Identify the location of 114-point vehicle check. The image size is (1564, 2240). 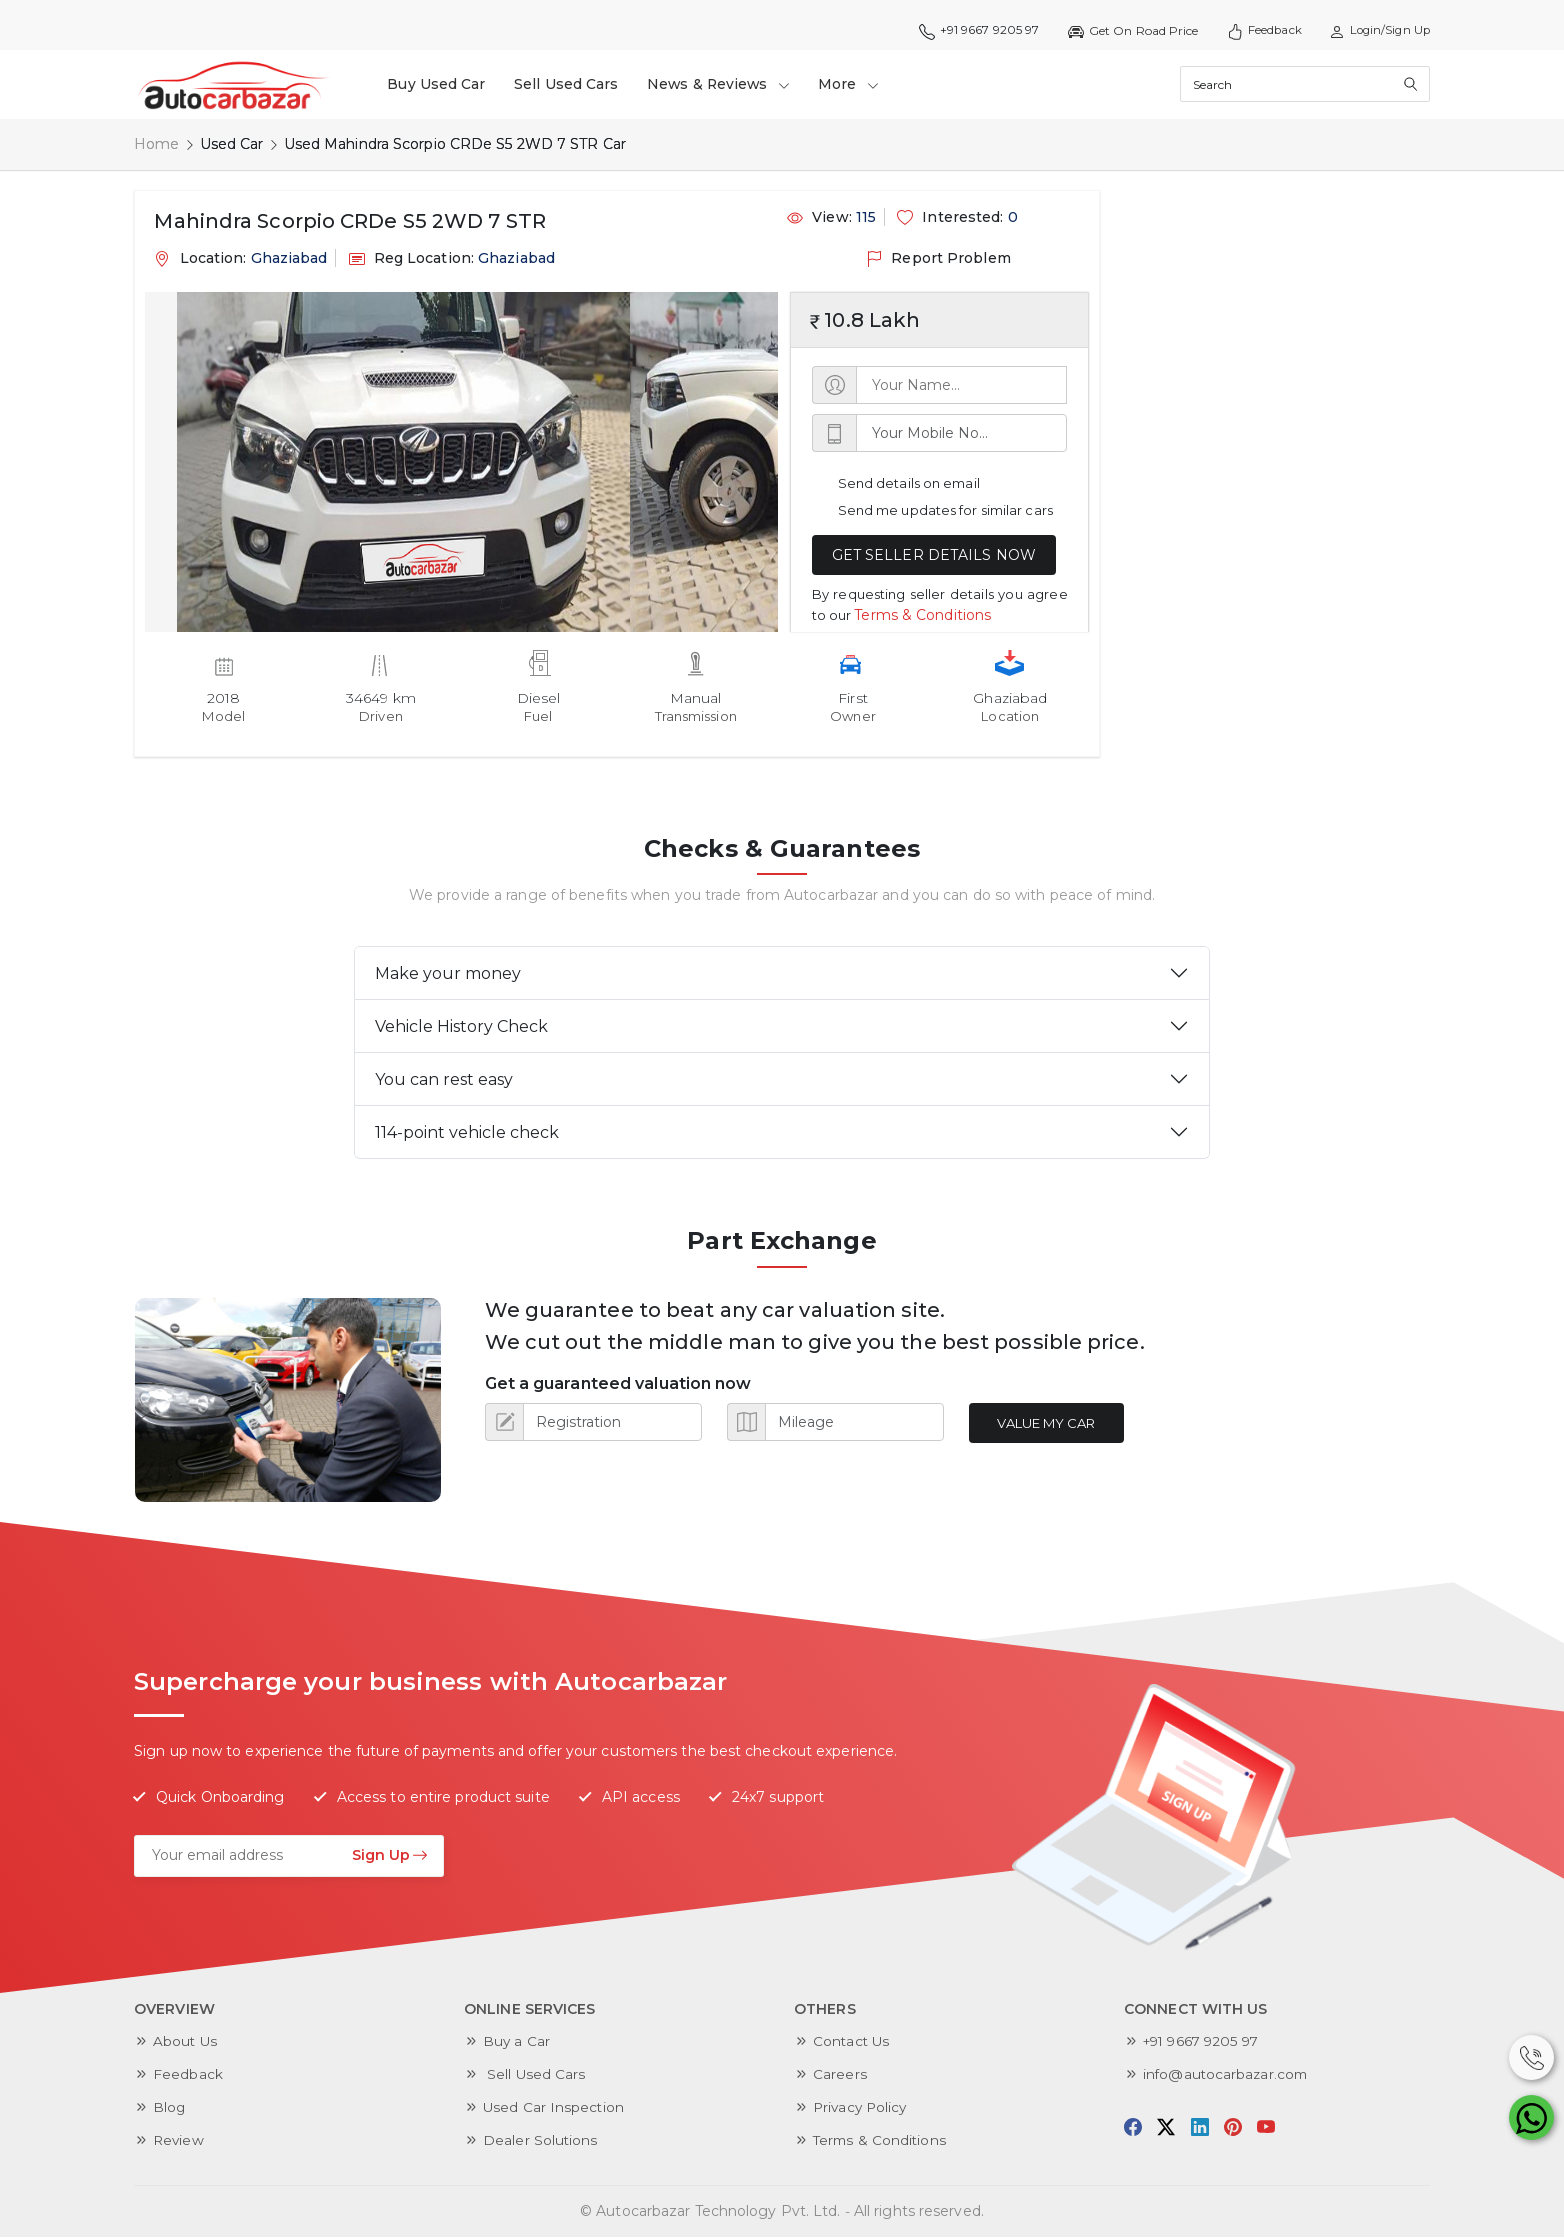
(467, 1132).